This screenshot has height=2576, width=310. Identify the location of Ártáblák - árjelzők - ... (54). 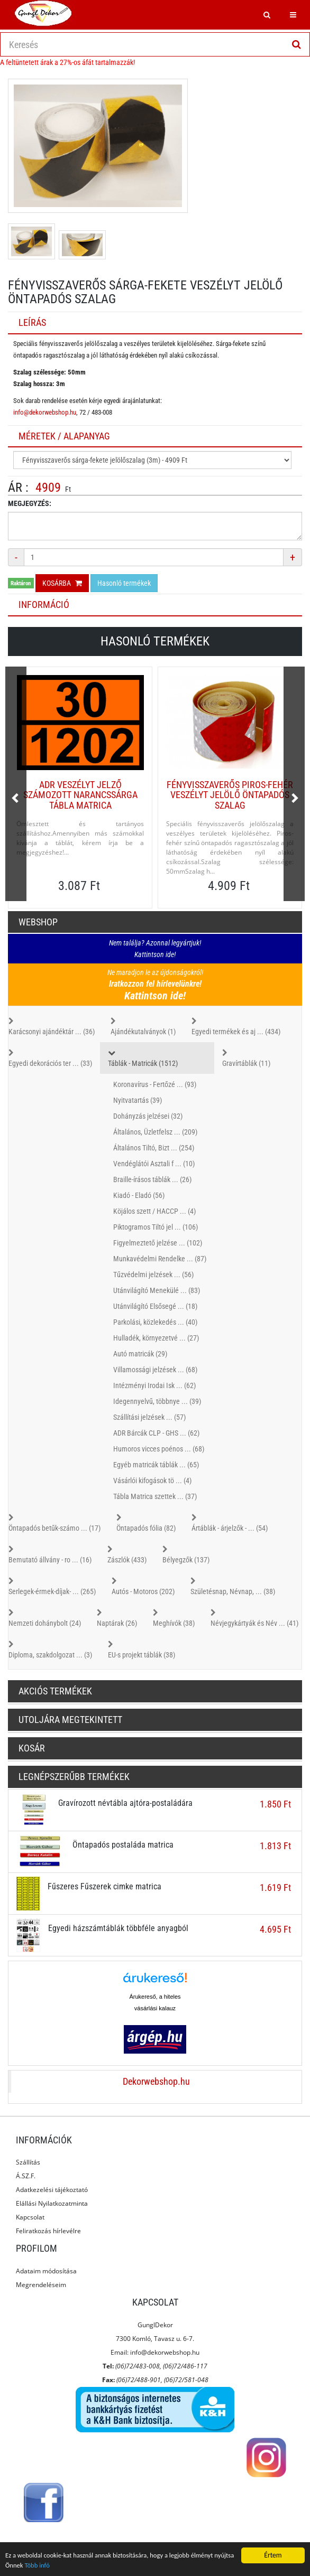
(230, 1522).